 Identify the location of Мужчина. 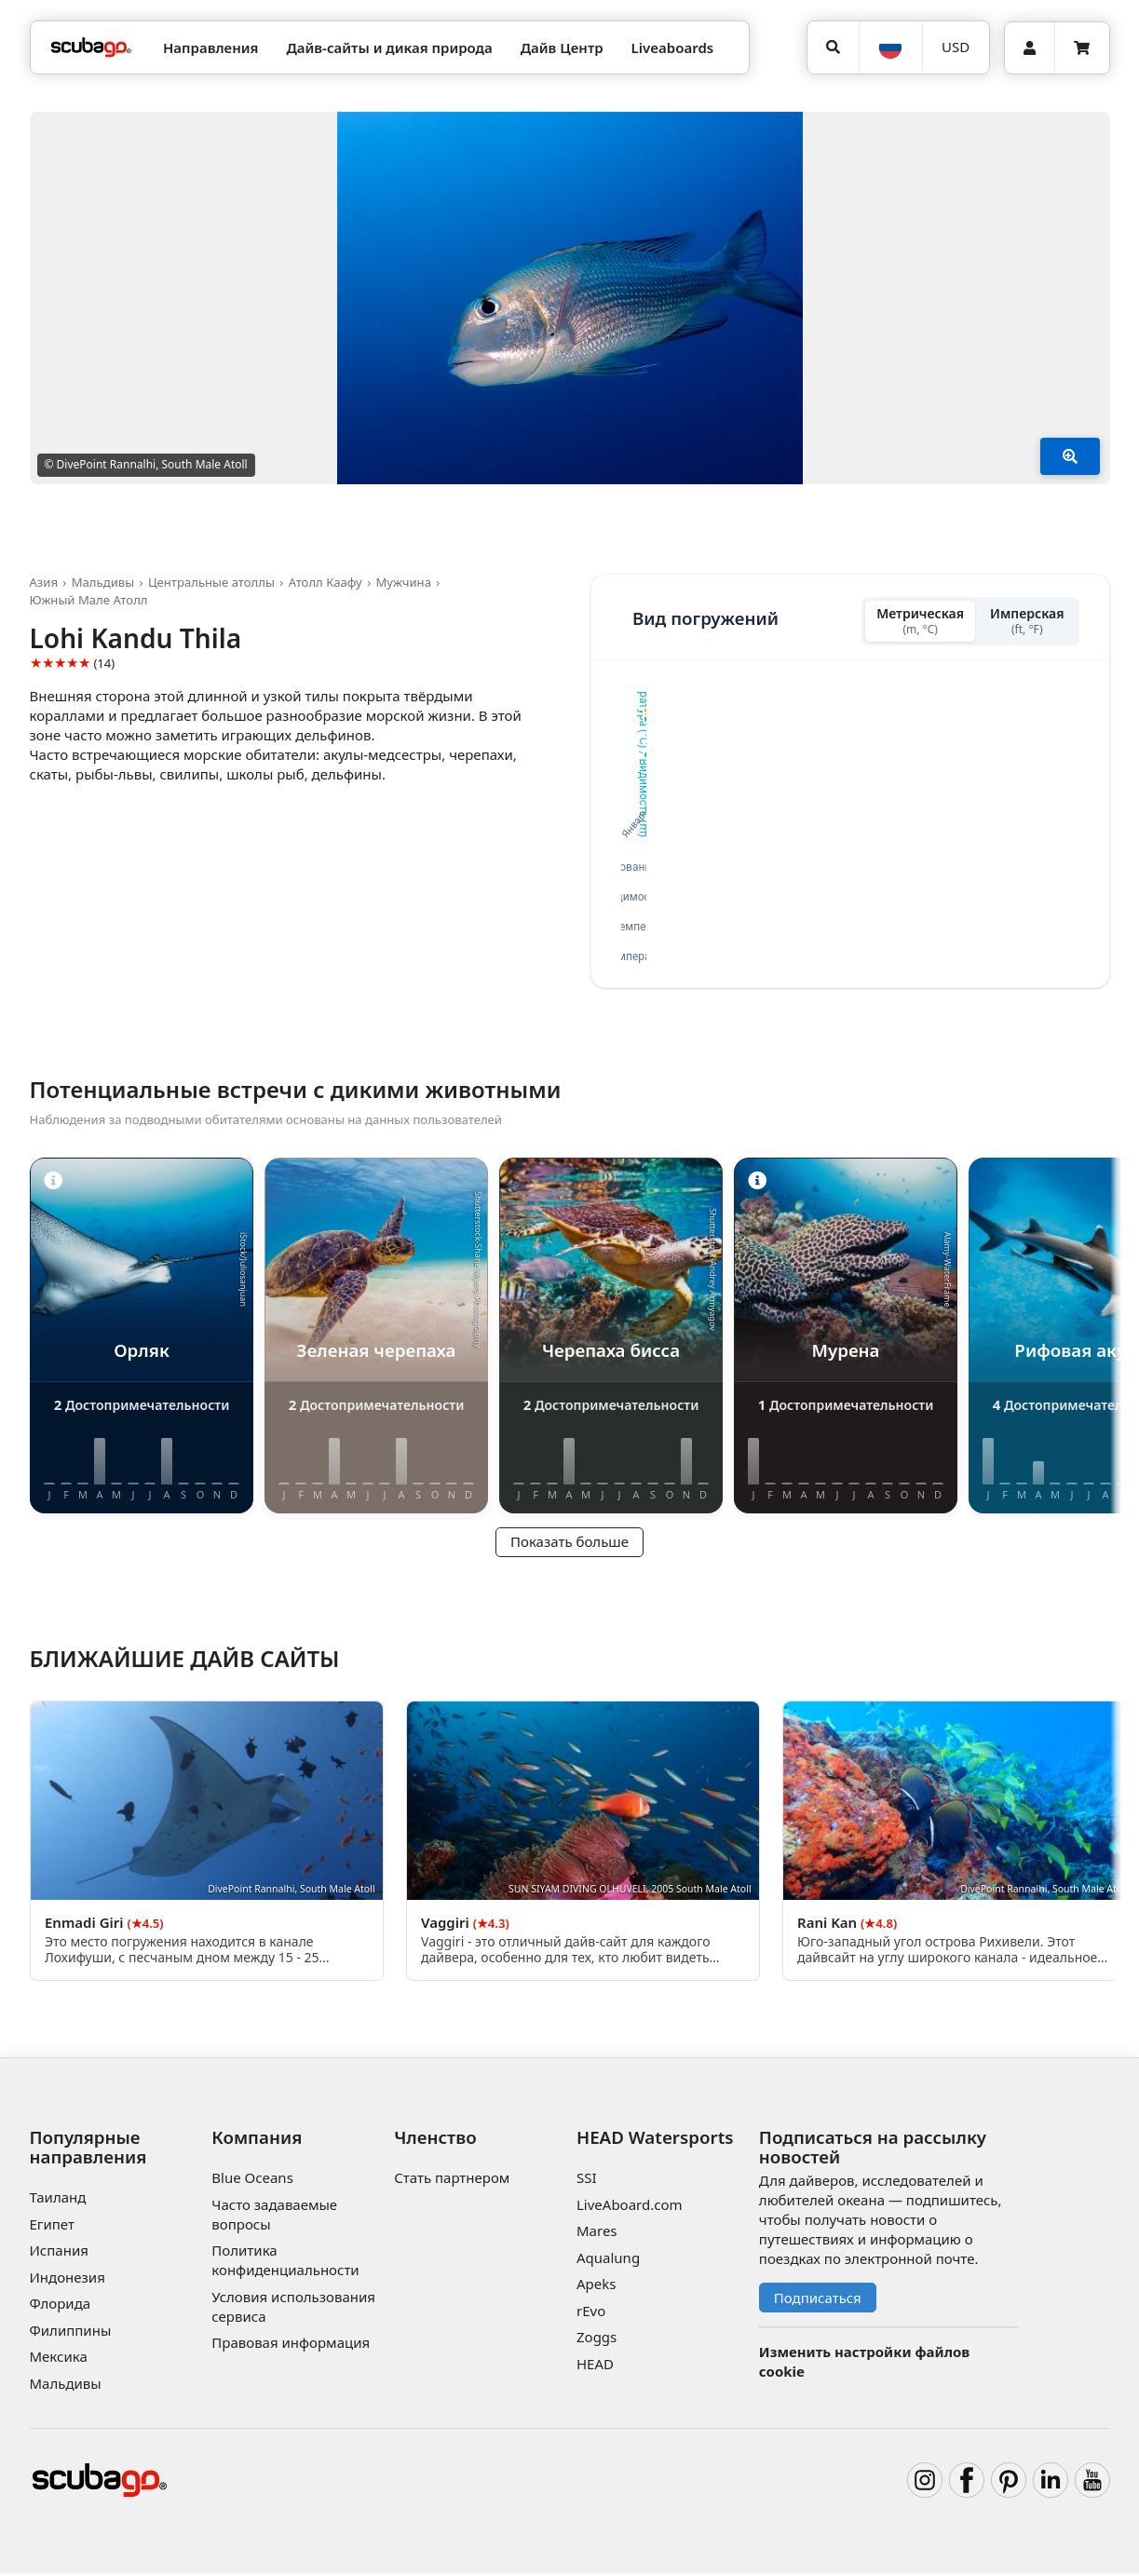
(402, 582).